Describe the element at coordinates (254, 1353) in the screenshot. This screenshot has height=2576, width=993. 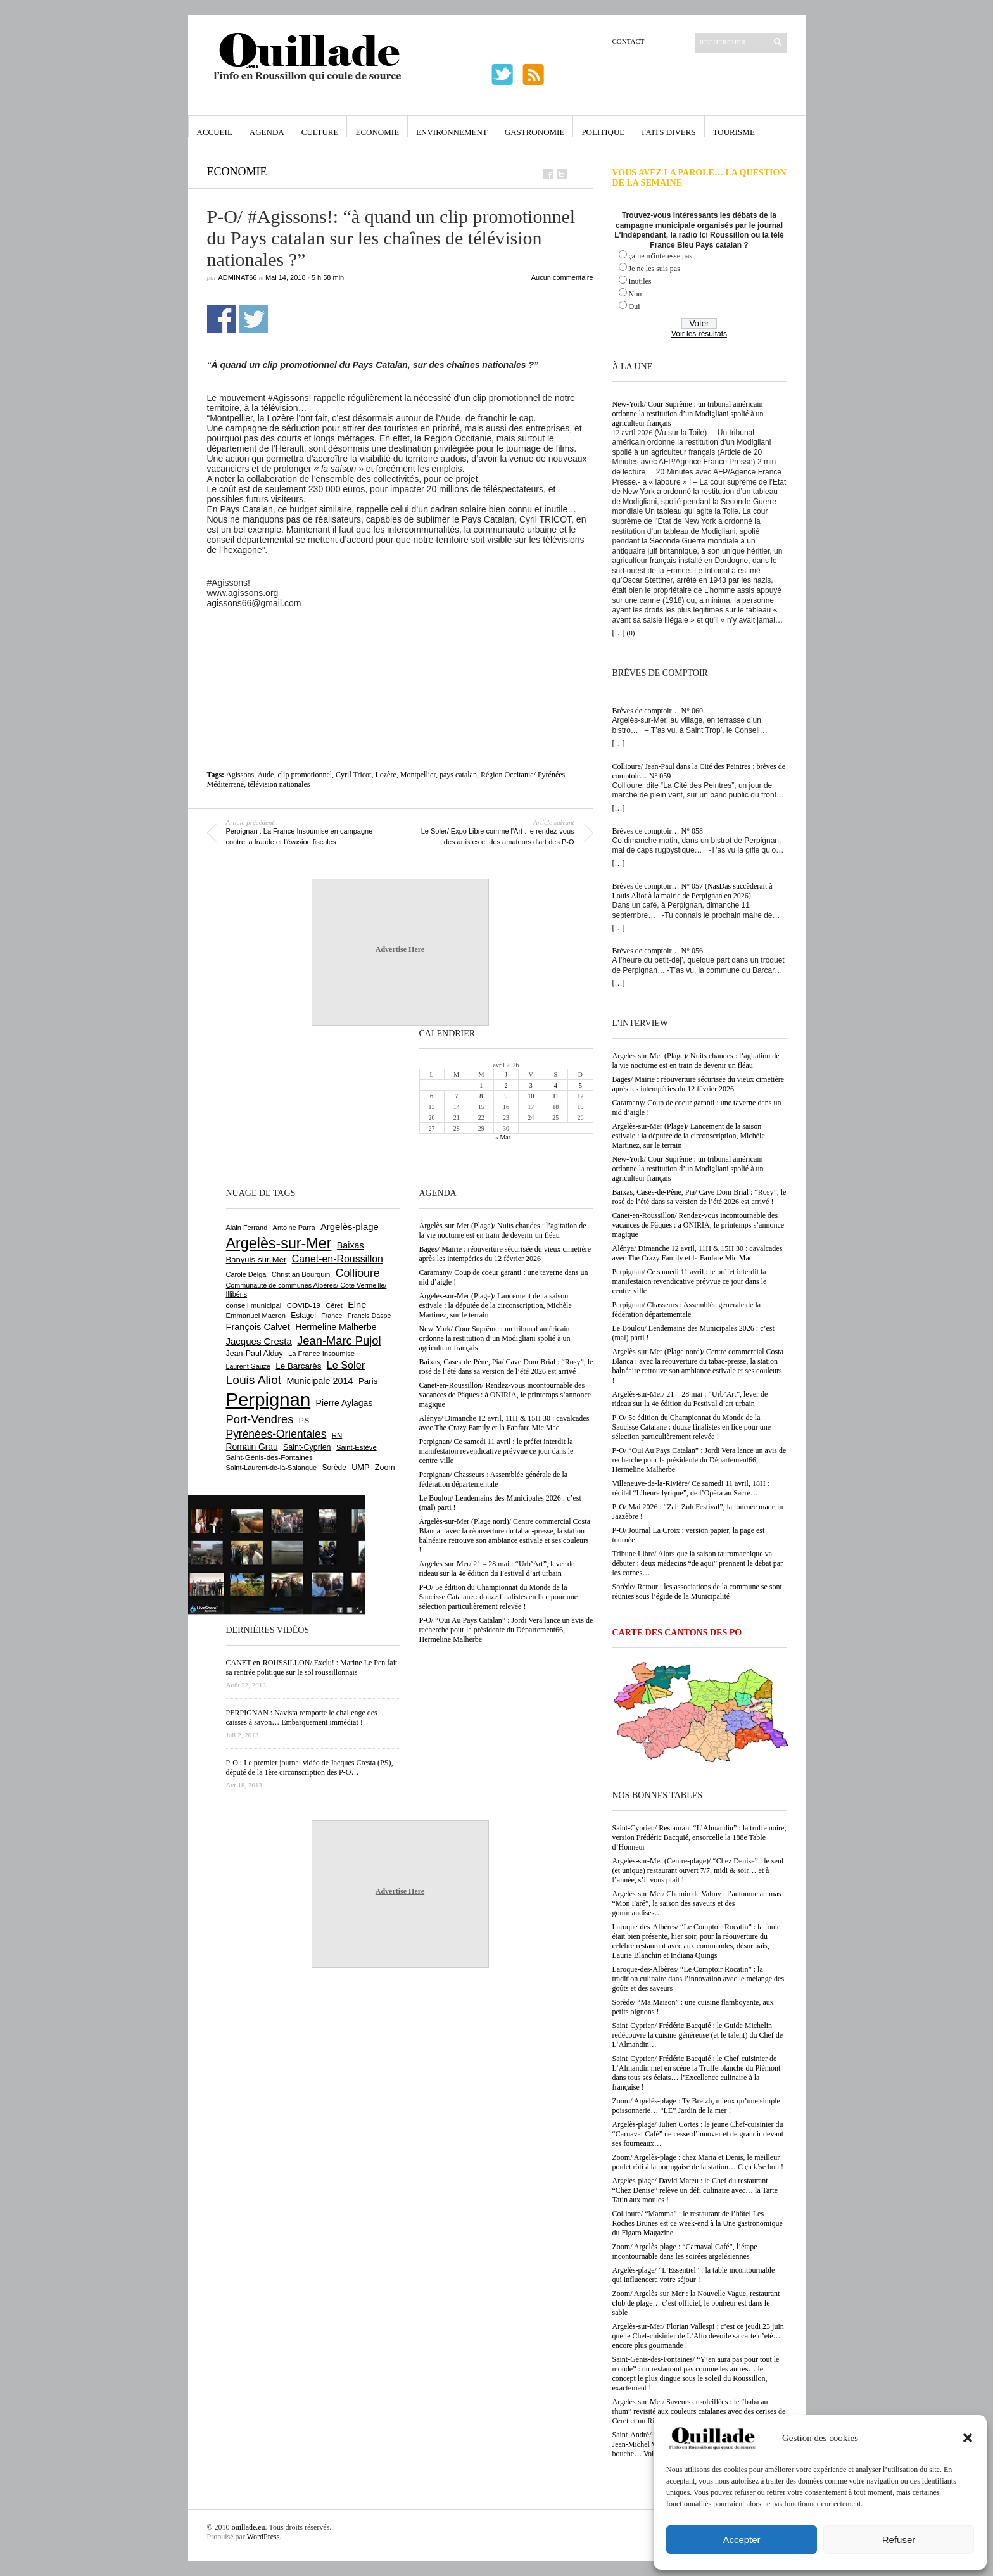
I see `Jean-Paul Alduy [Jean-Paul Alduy (754 éléments)]` at that location.